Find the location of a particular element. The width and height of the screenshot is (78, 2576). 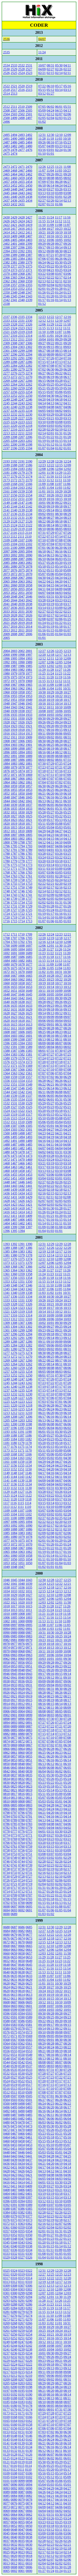

0870 is located at coordinates (6, 1745).